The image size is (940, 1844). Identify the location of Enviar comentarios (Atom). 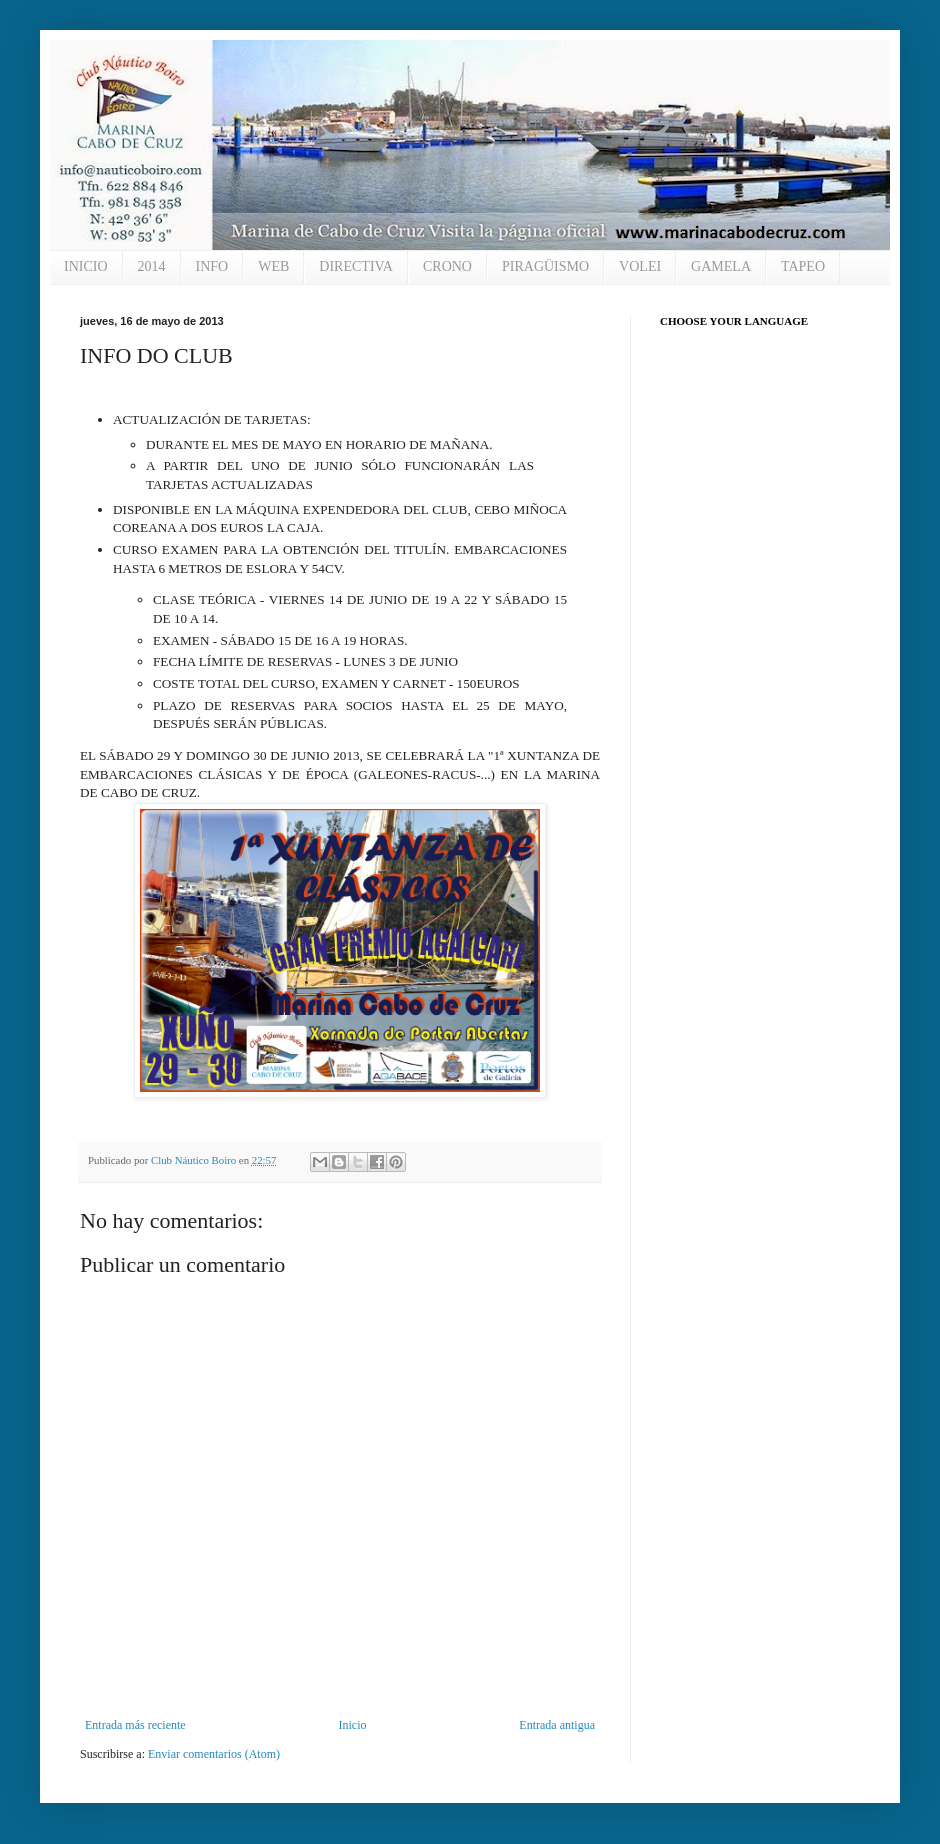
(214, 1754).